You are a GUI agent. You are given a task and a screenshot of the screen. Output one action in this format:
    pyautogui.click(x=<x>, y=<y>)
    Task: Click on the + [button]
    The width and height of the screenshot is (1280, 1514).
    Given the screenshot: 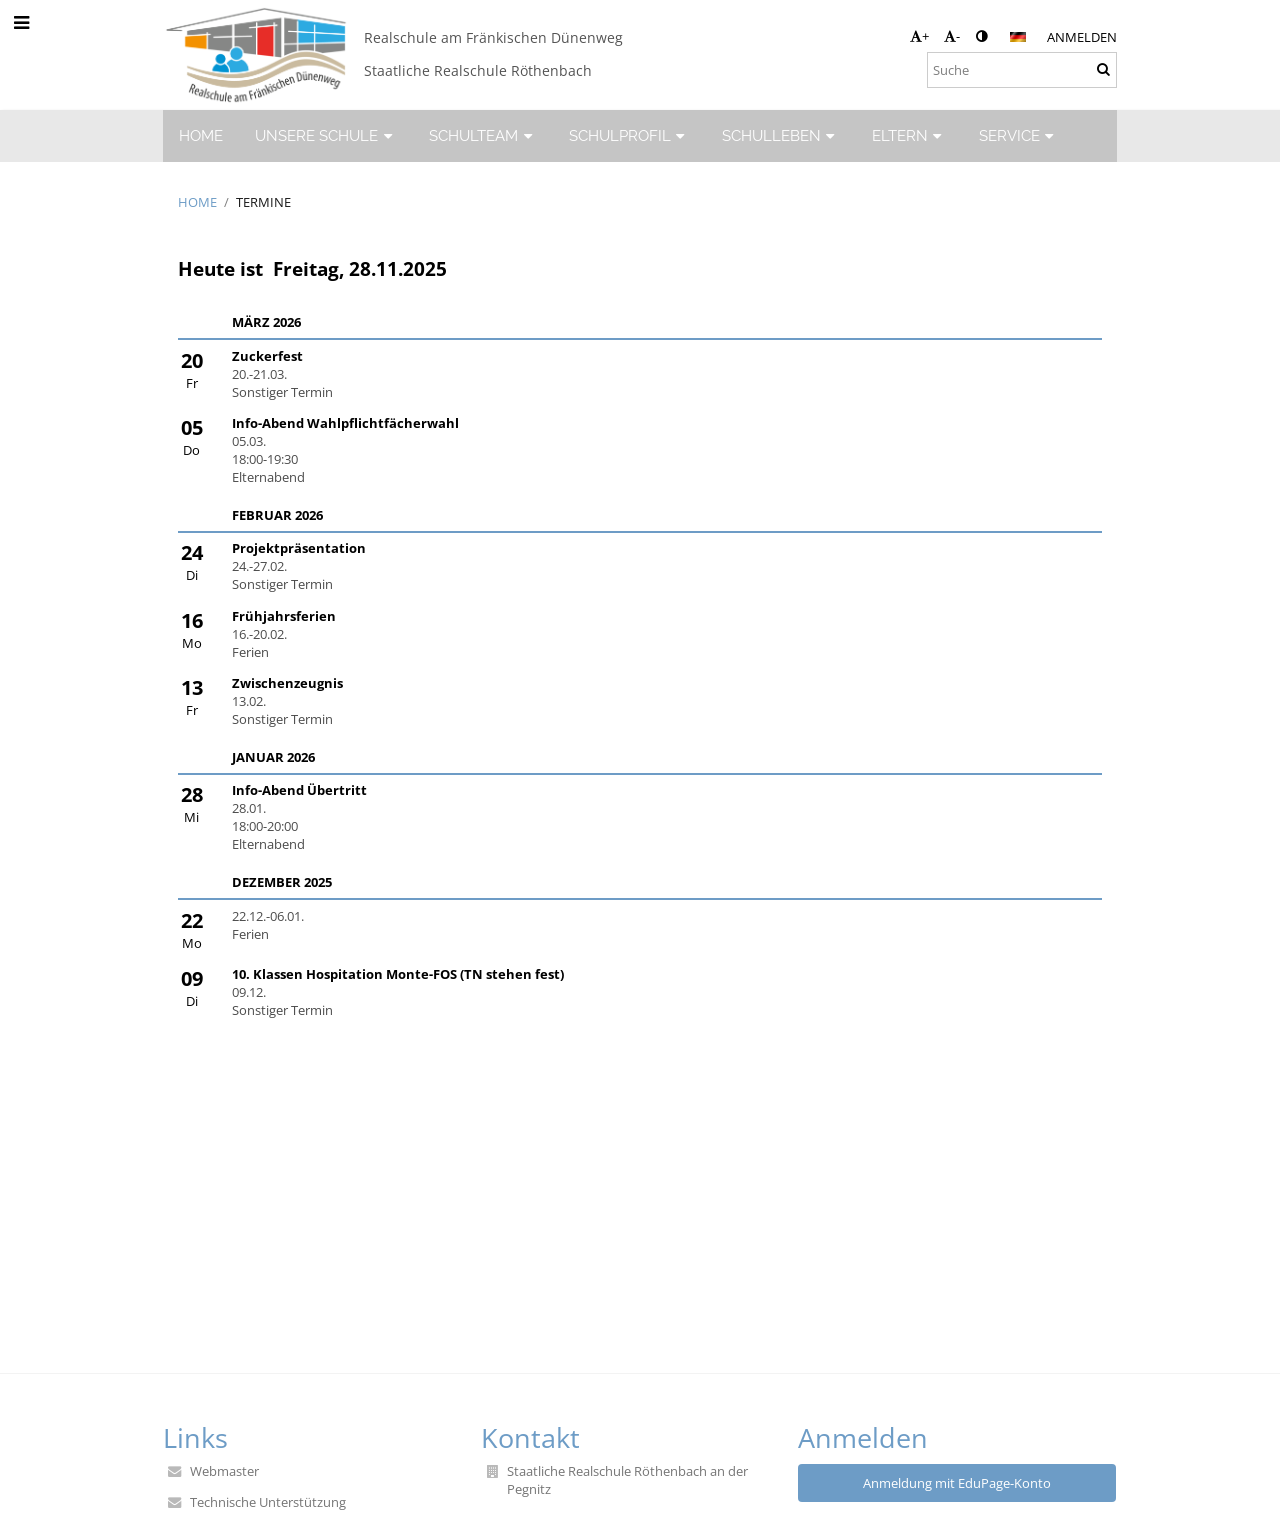 What is the action you would take?
    pyautogui.click(x=919, y=36)
    